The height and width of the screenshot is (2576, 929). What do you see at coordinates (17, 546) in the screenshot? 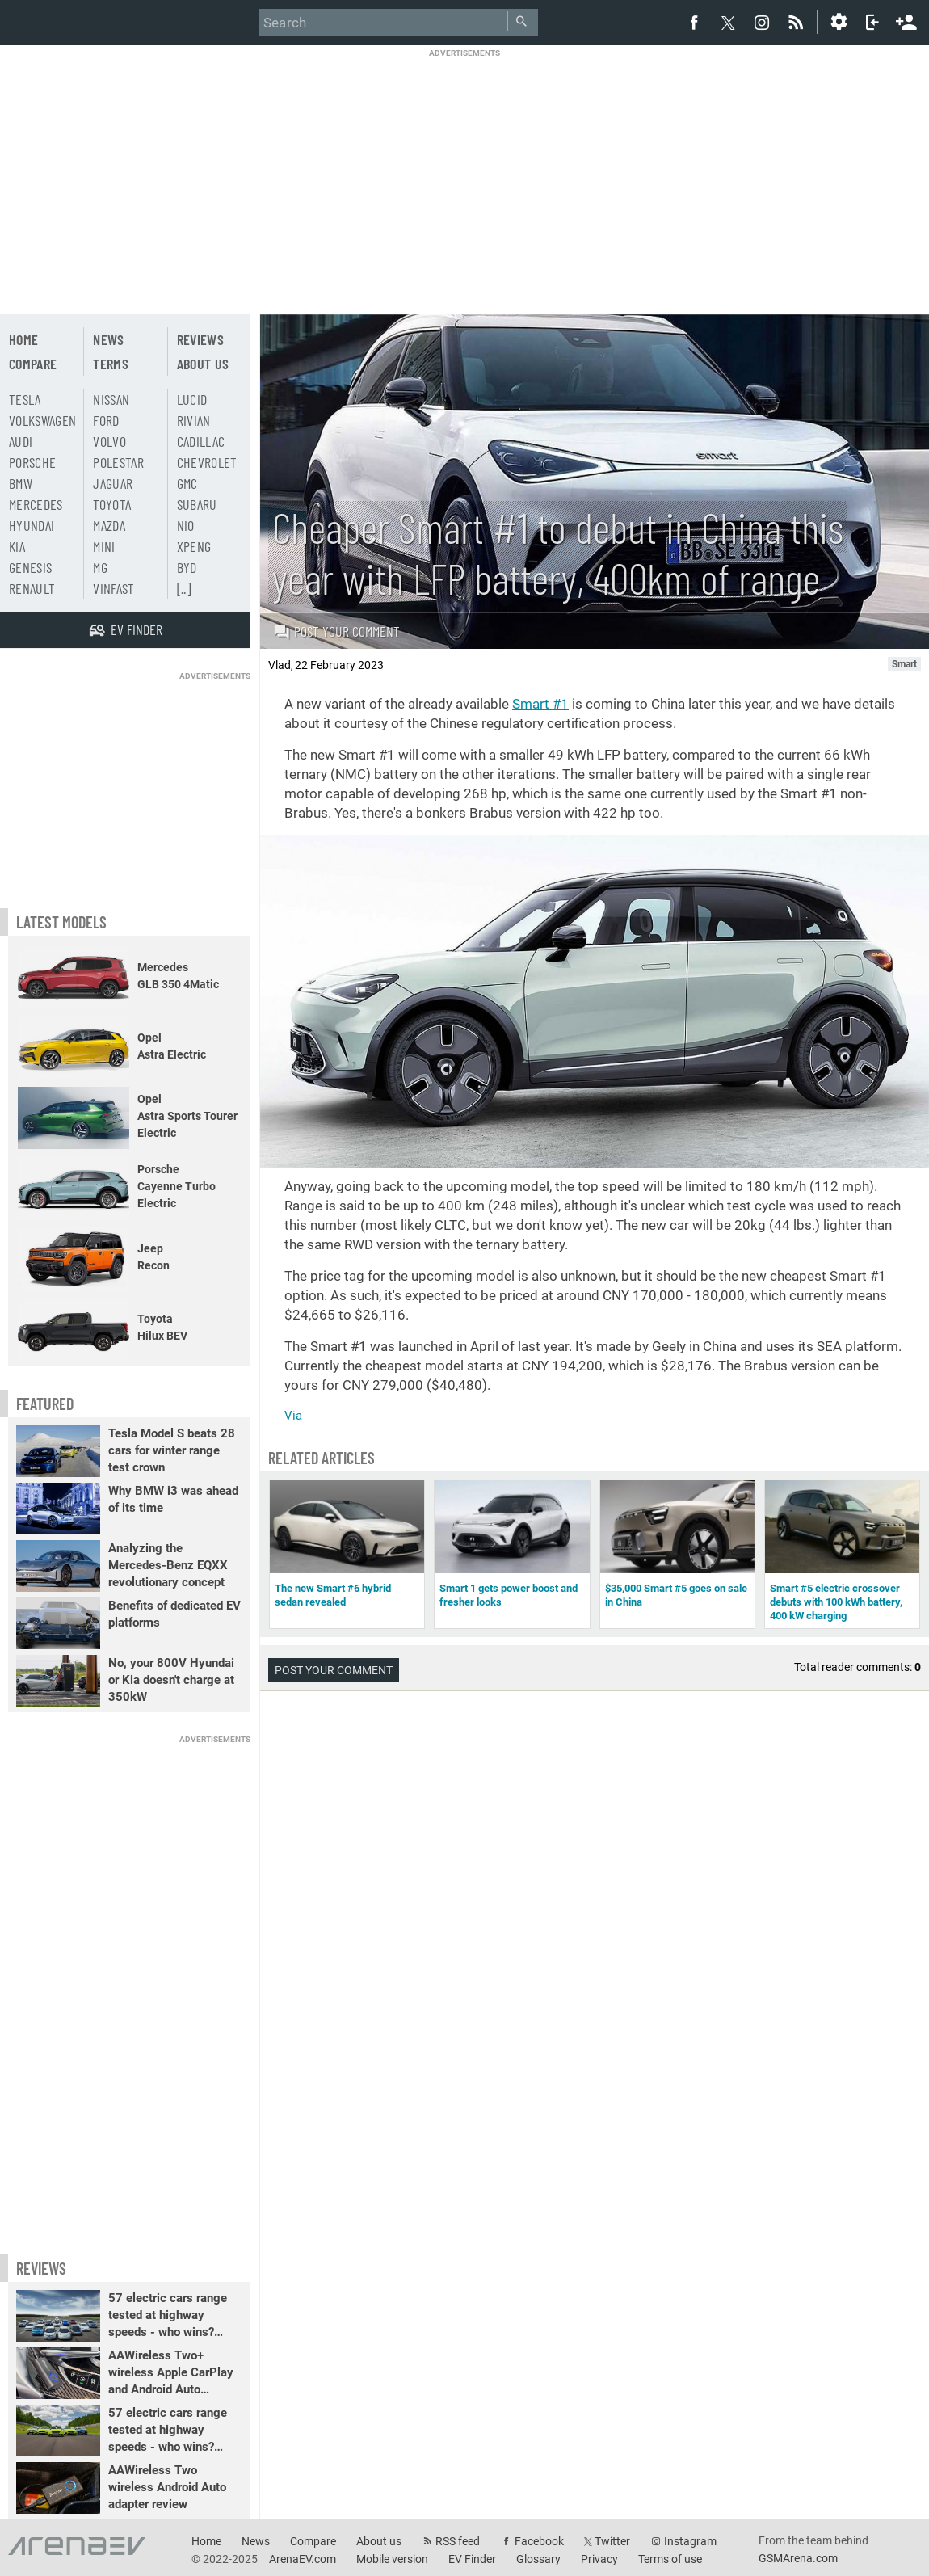
I see `Kia` at bounding box center [17, 546].